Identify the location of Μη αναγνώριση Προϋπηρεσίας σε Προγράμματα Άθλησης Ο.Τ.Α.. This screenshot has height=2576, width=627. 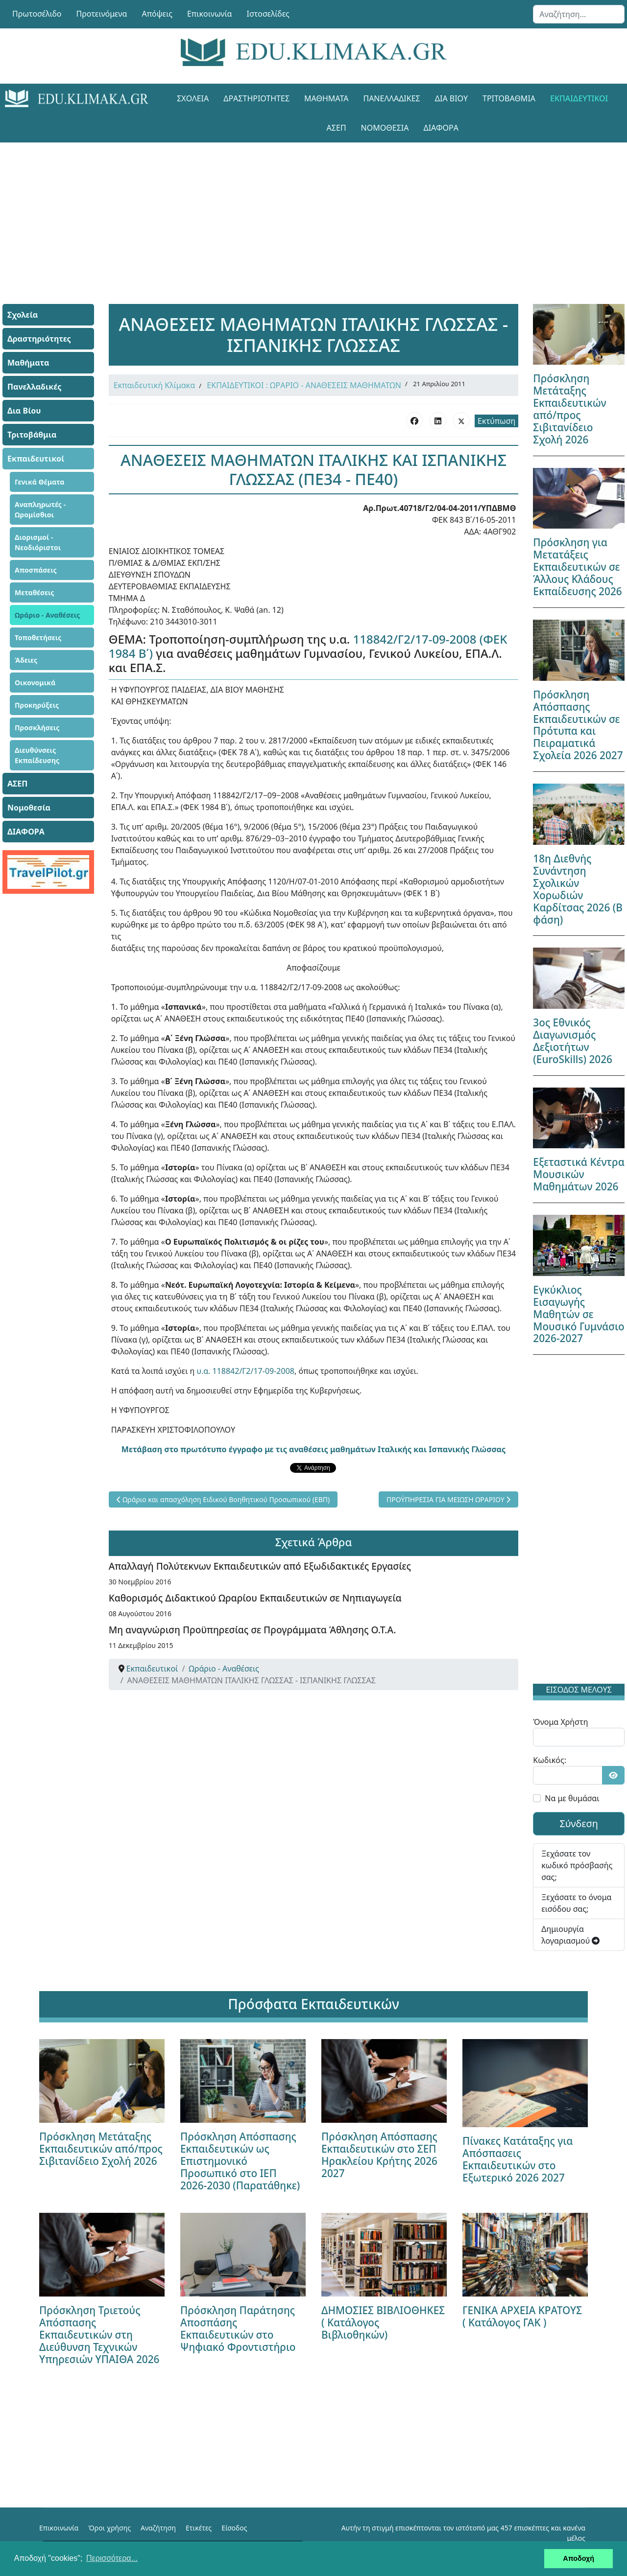
(252, 1629).